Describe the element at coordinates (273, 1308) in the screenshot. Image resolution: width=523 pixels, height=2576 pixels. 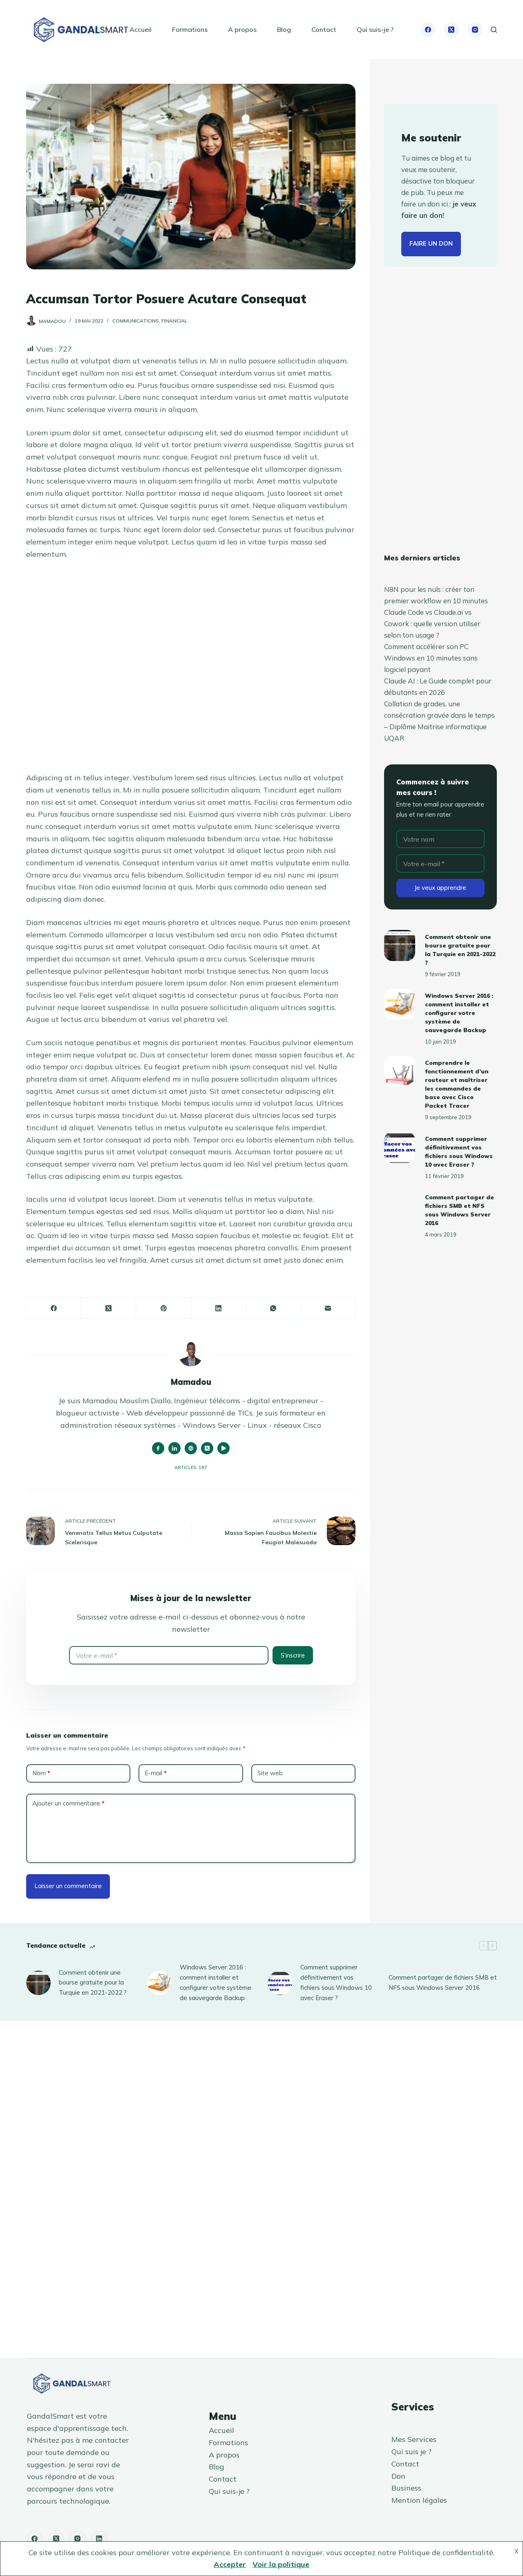
I see `[WhatsApp]` at that location.